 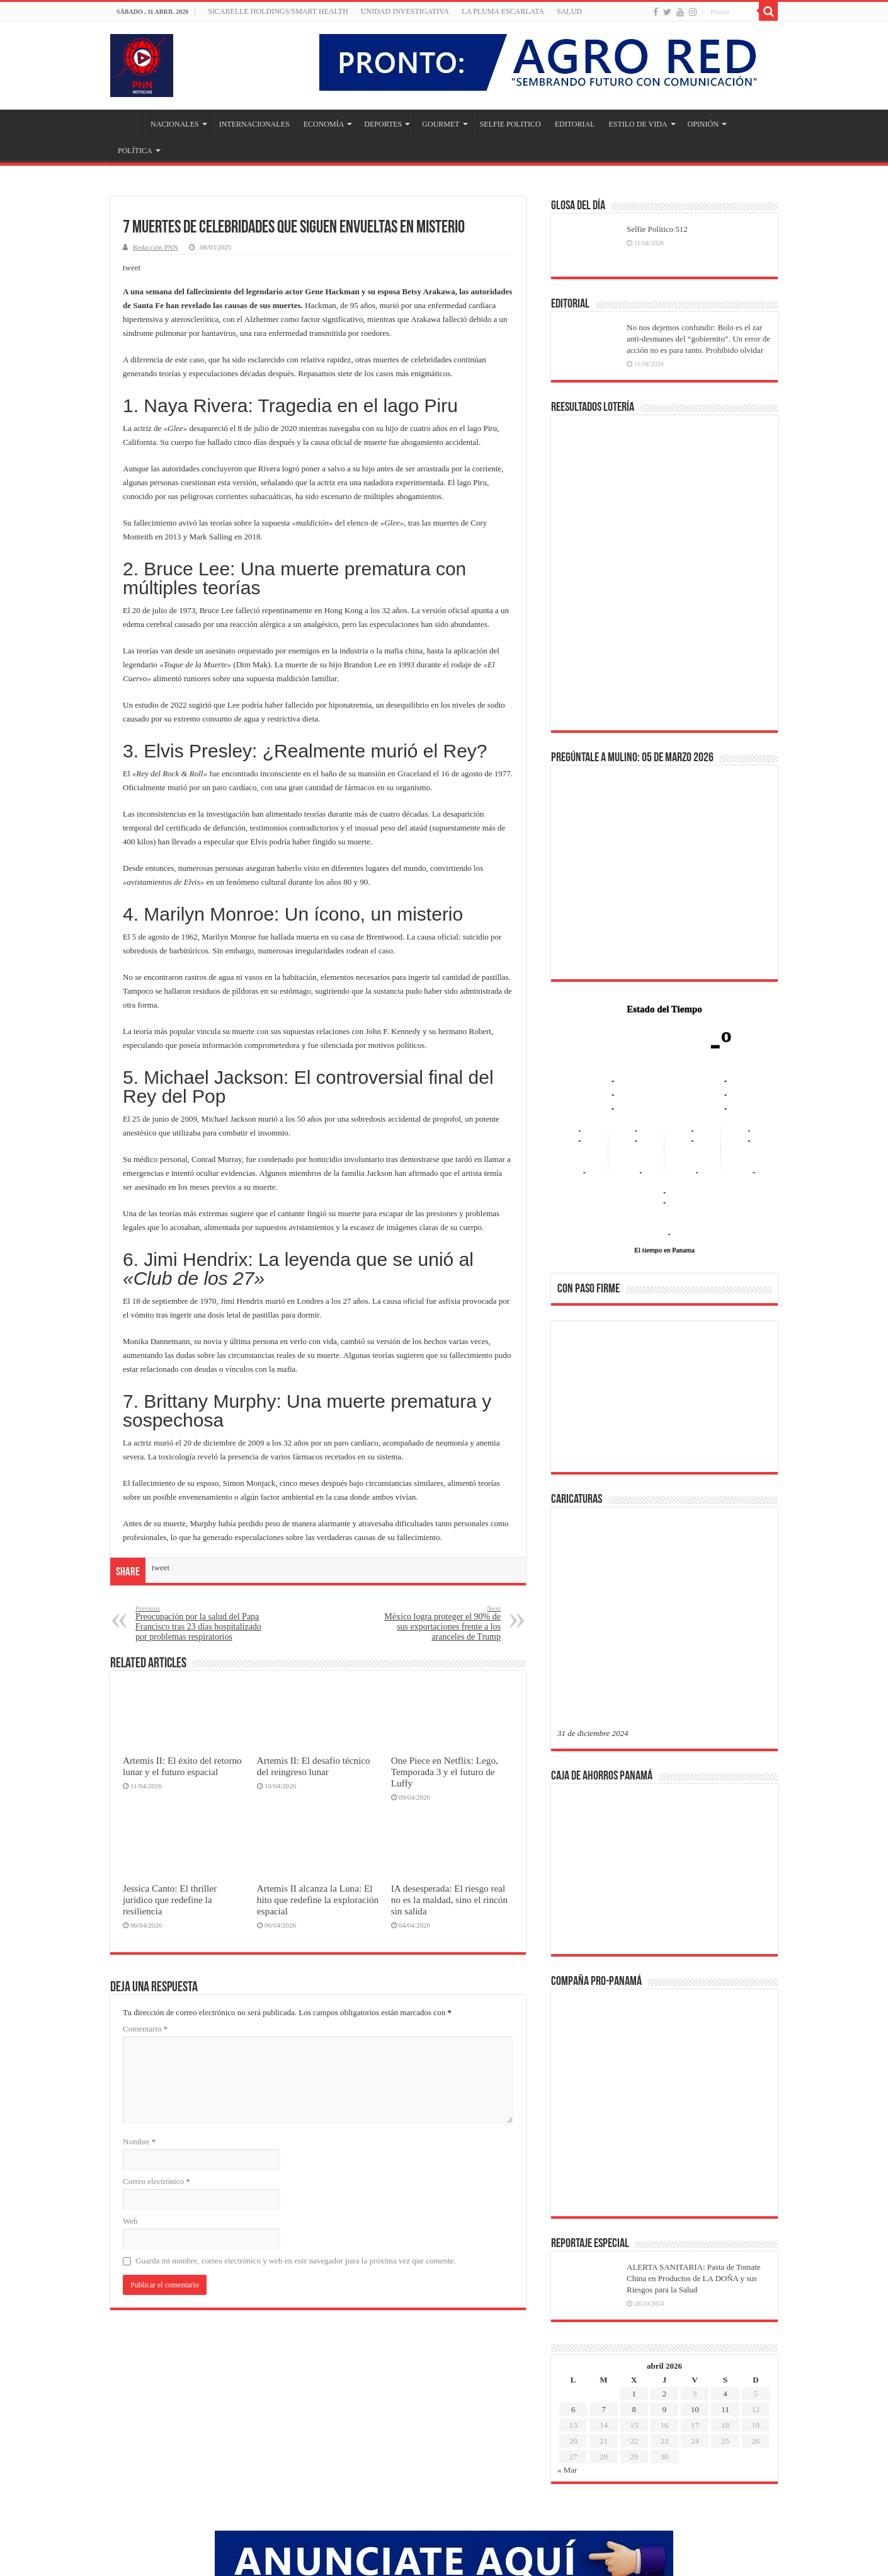 I want to click on 4 [Entradas publicadas el 4 de April de 2026], so click(x=725, y=2191).